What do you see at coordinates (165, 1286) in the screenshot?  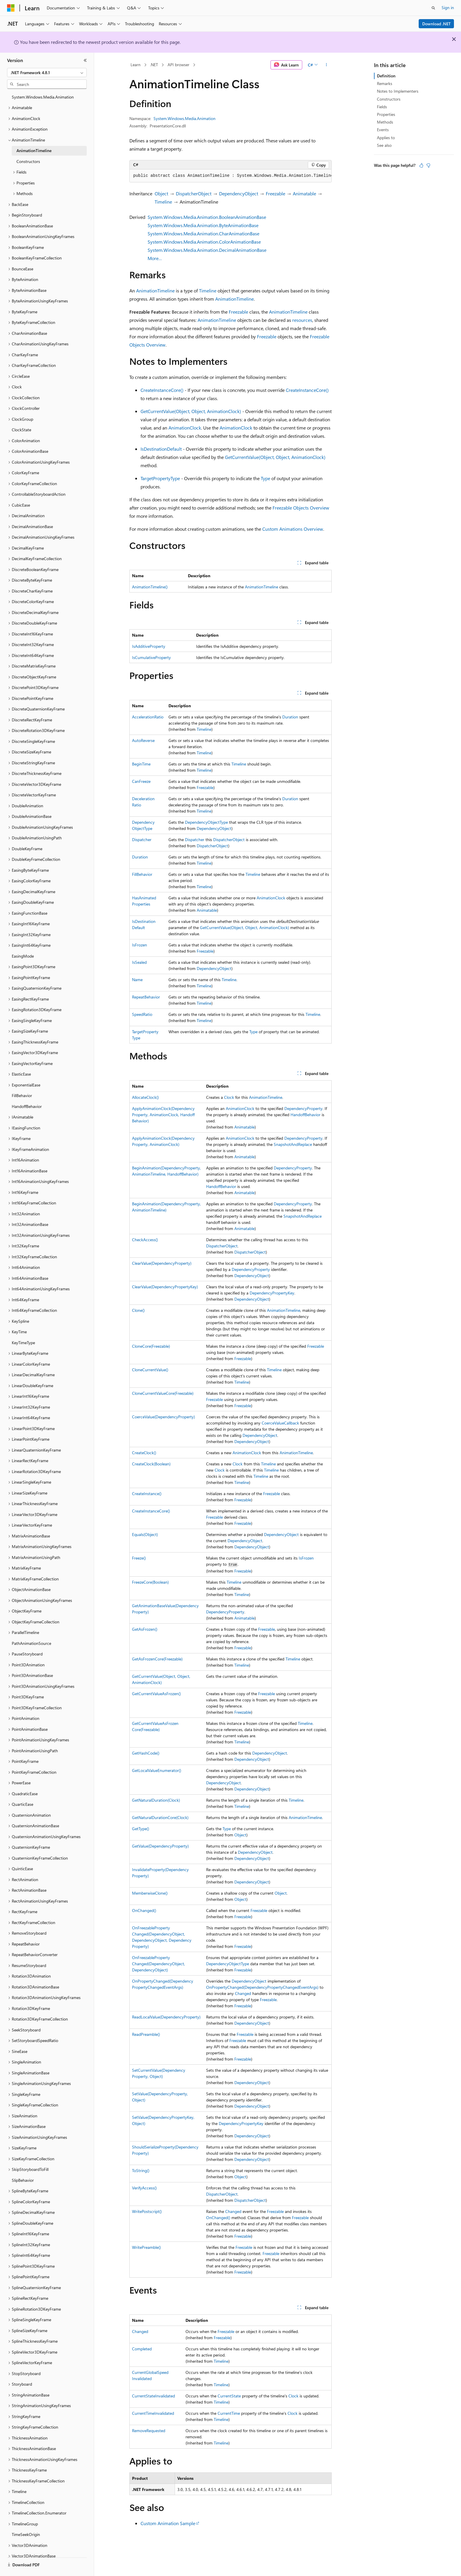 I see `ClearValue(DependencyPropertyKey)` at bounding box center [165, 1286].